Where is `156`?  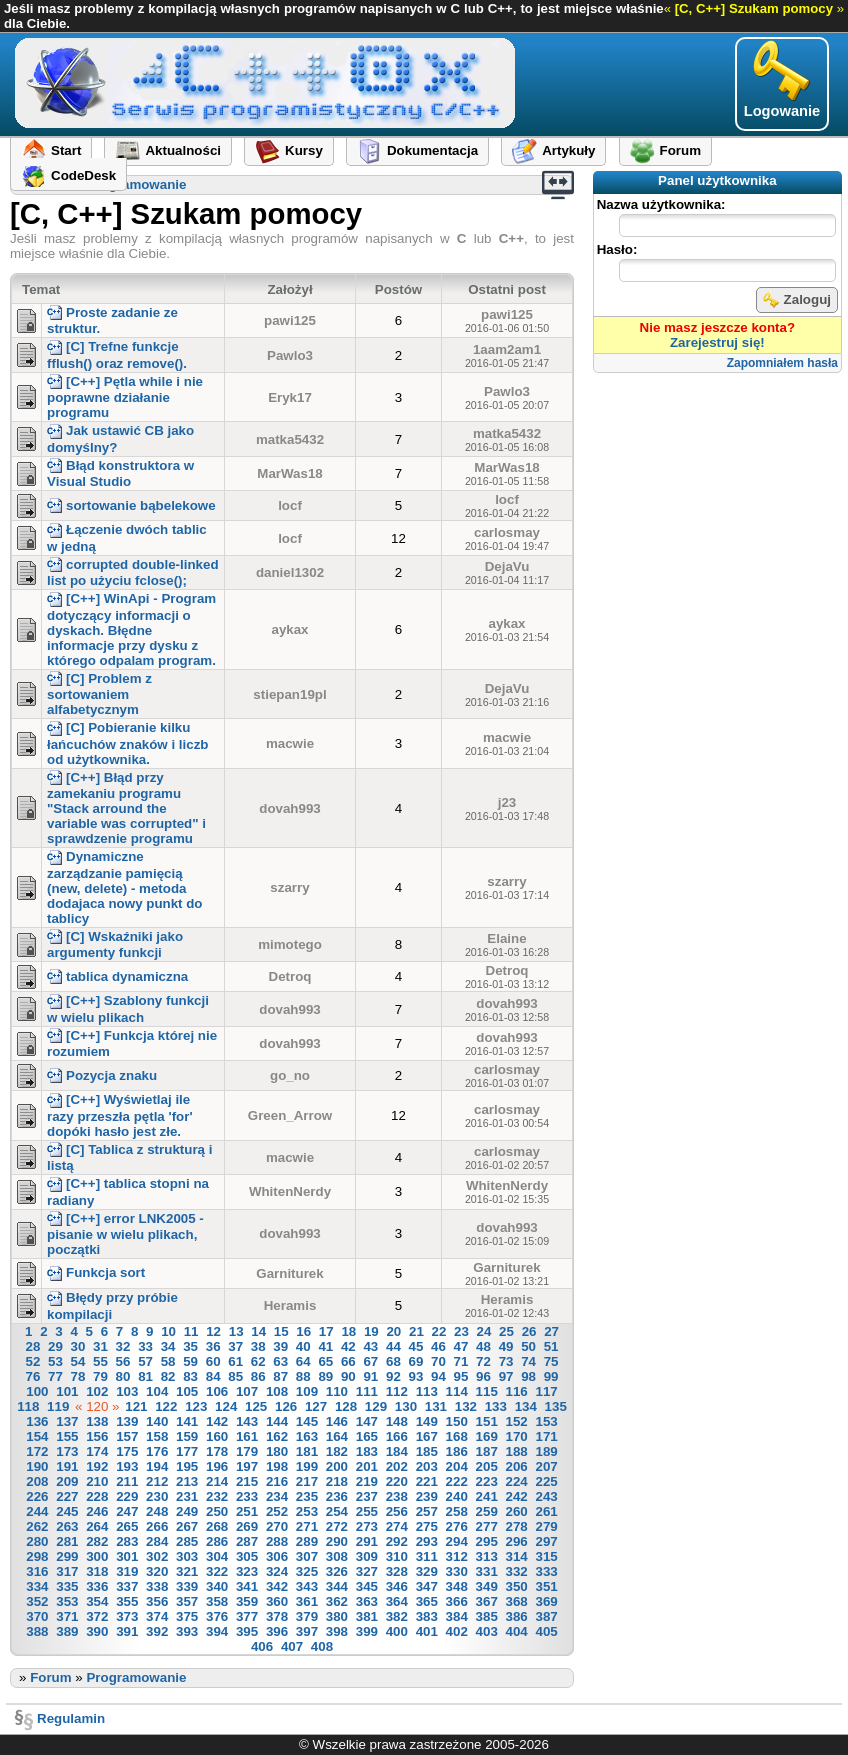
156 is located at coordinates (97, 1436).